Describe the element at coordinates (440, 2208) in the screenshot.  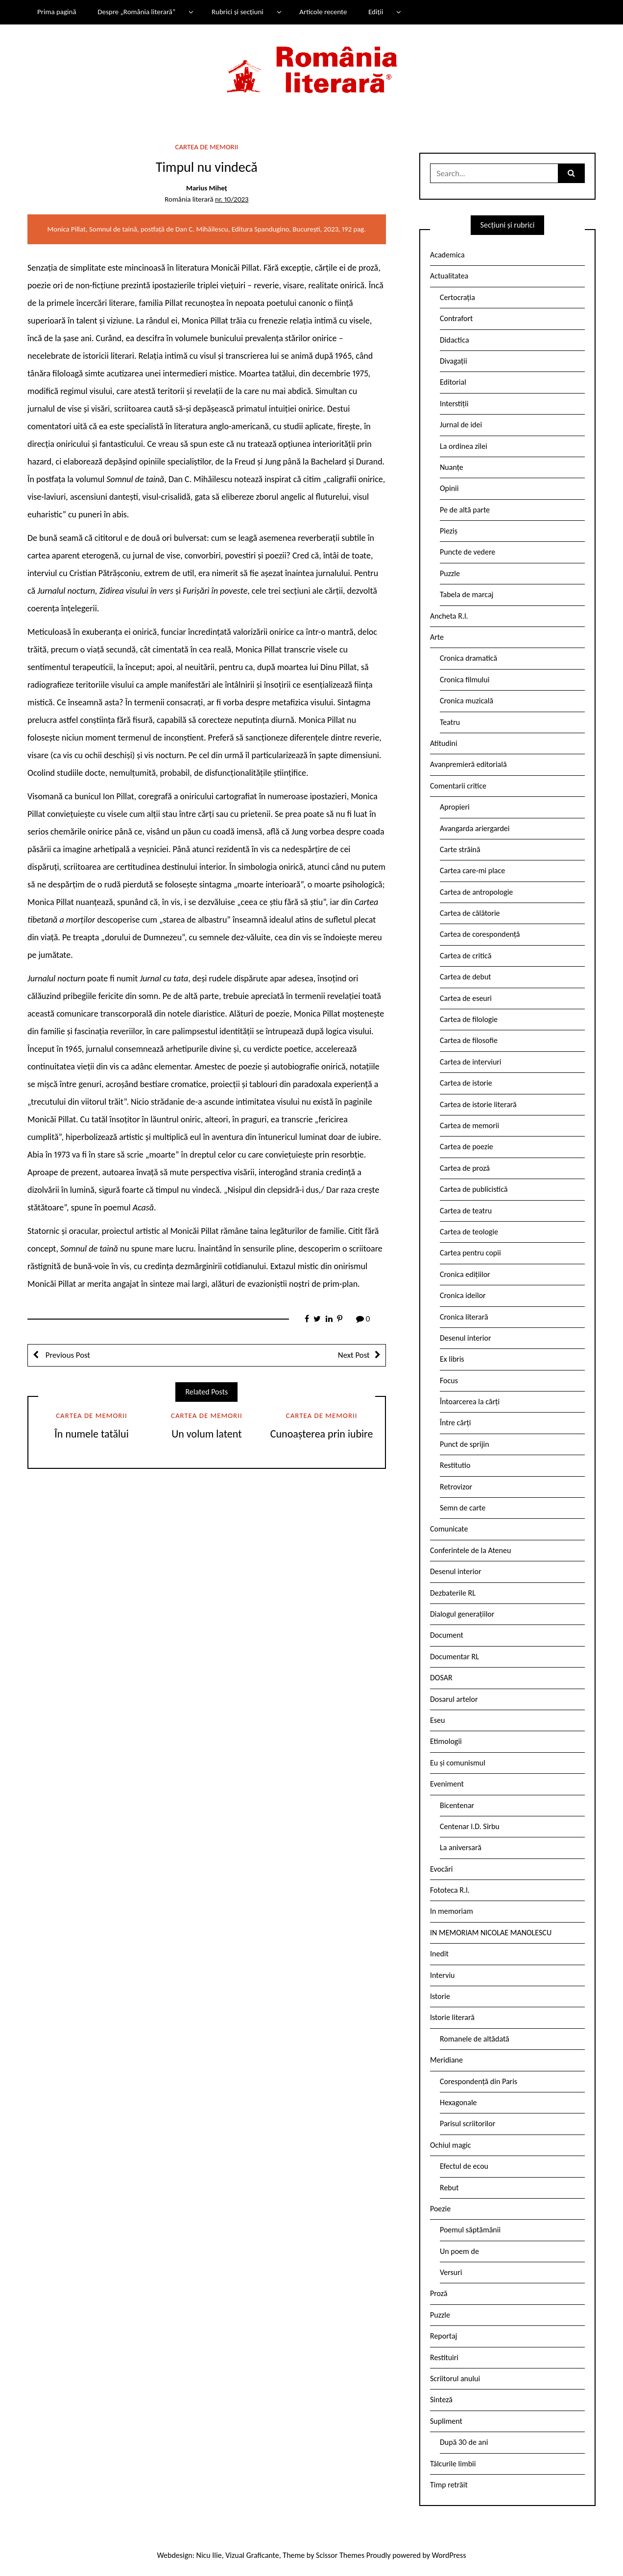
I see `Poezie` at that location.